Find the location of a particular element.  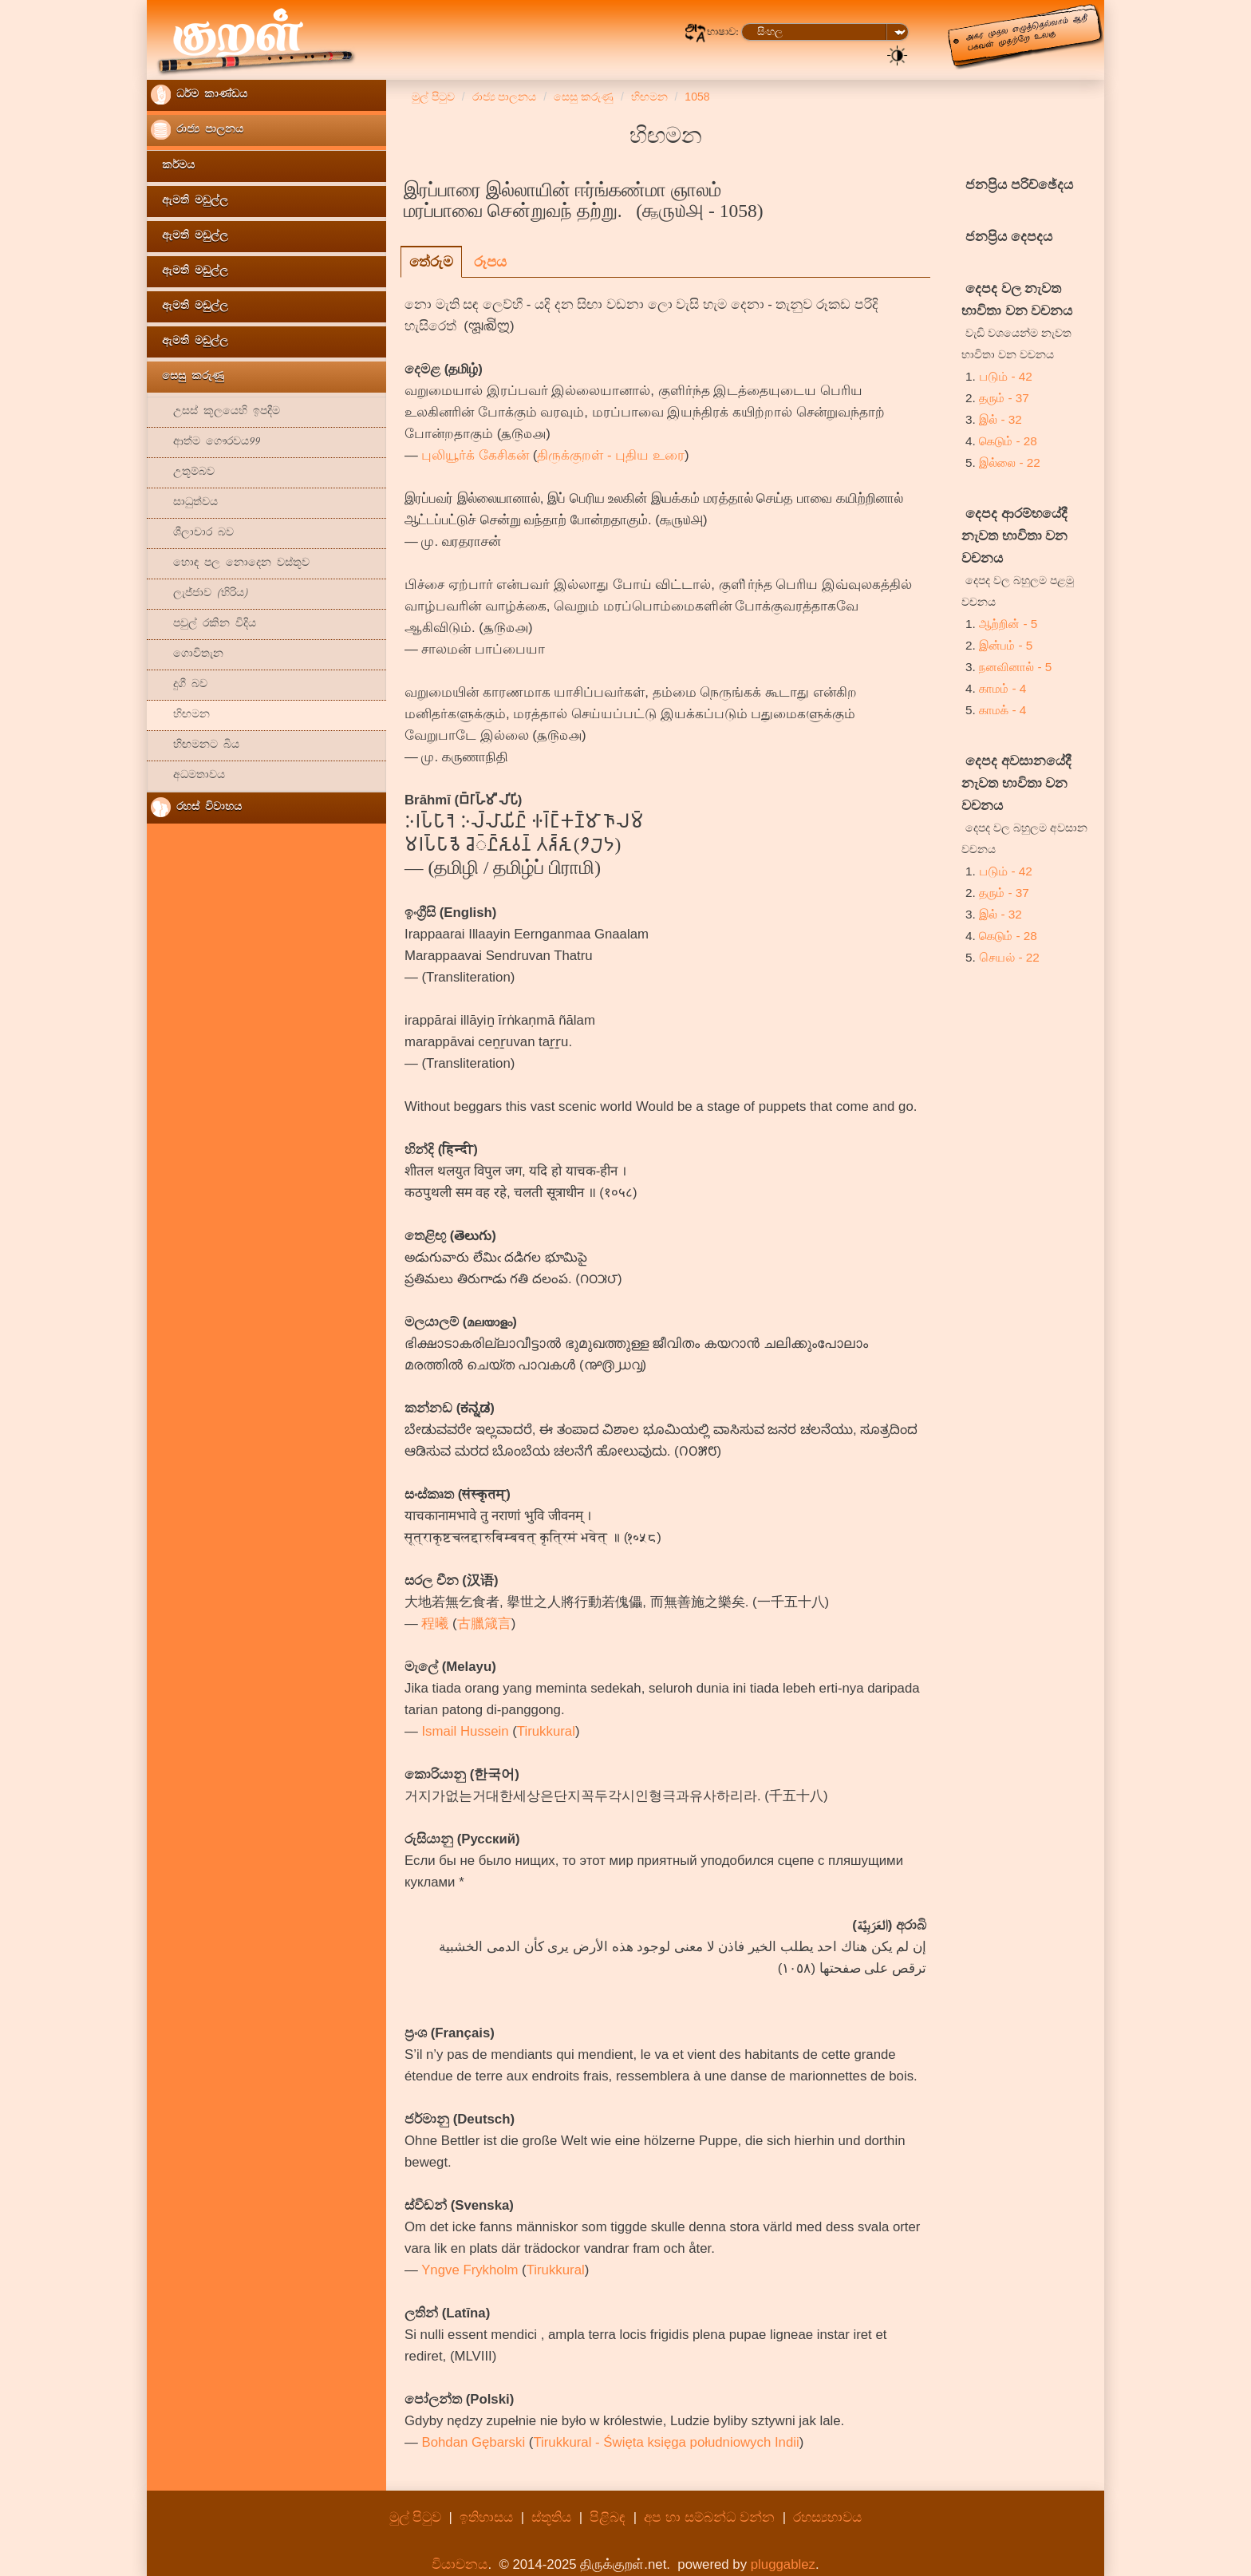

අධමතාවය is located at coordinates (188, 776).